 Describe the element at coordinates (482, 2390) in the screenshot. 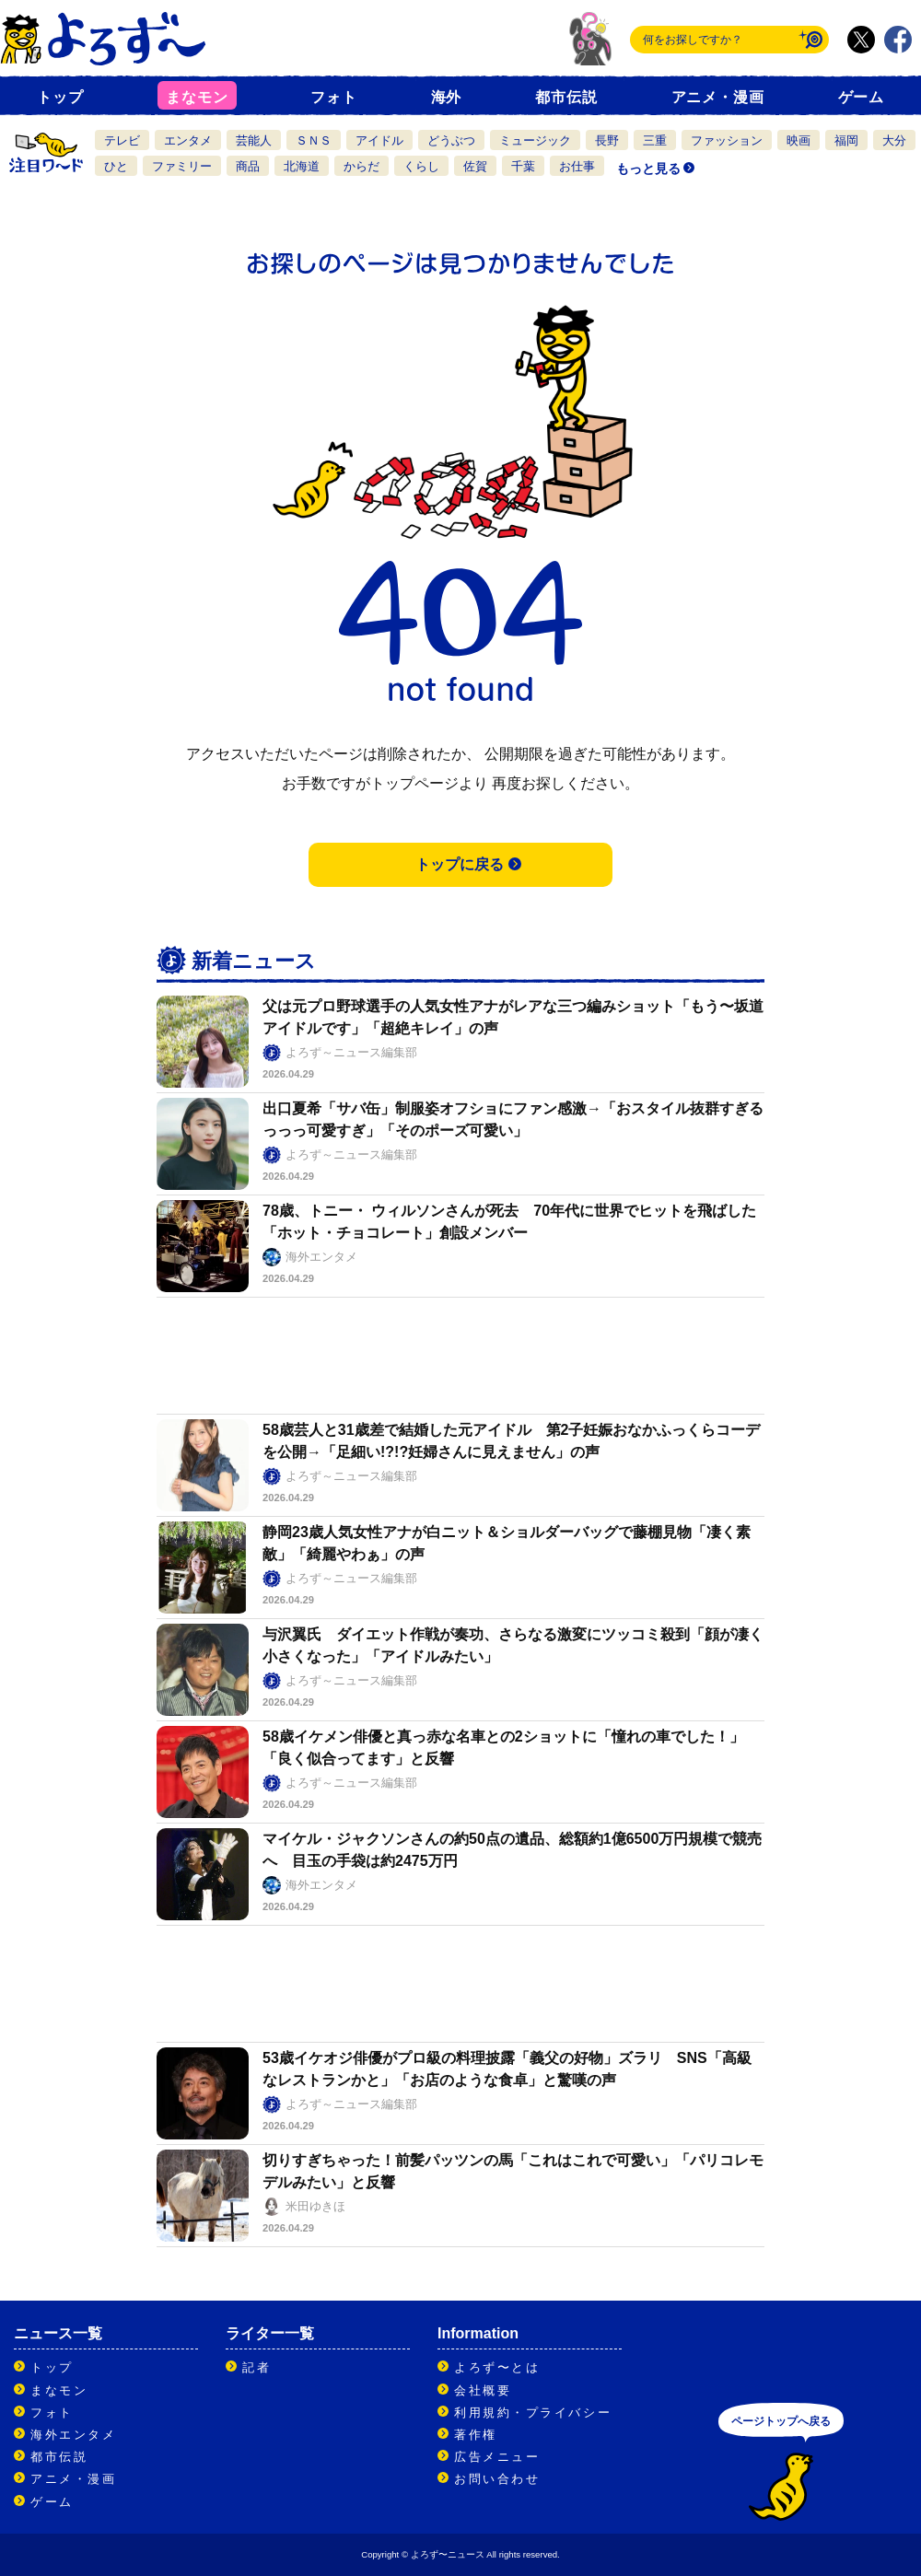

I see `会社概要` at that location.